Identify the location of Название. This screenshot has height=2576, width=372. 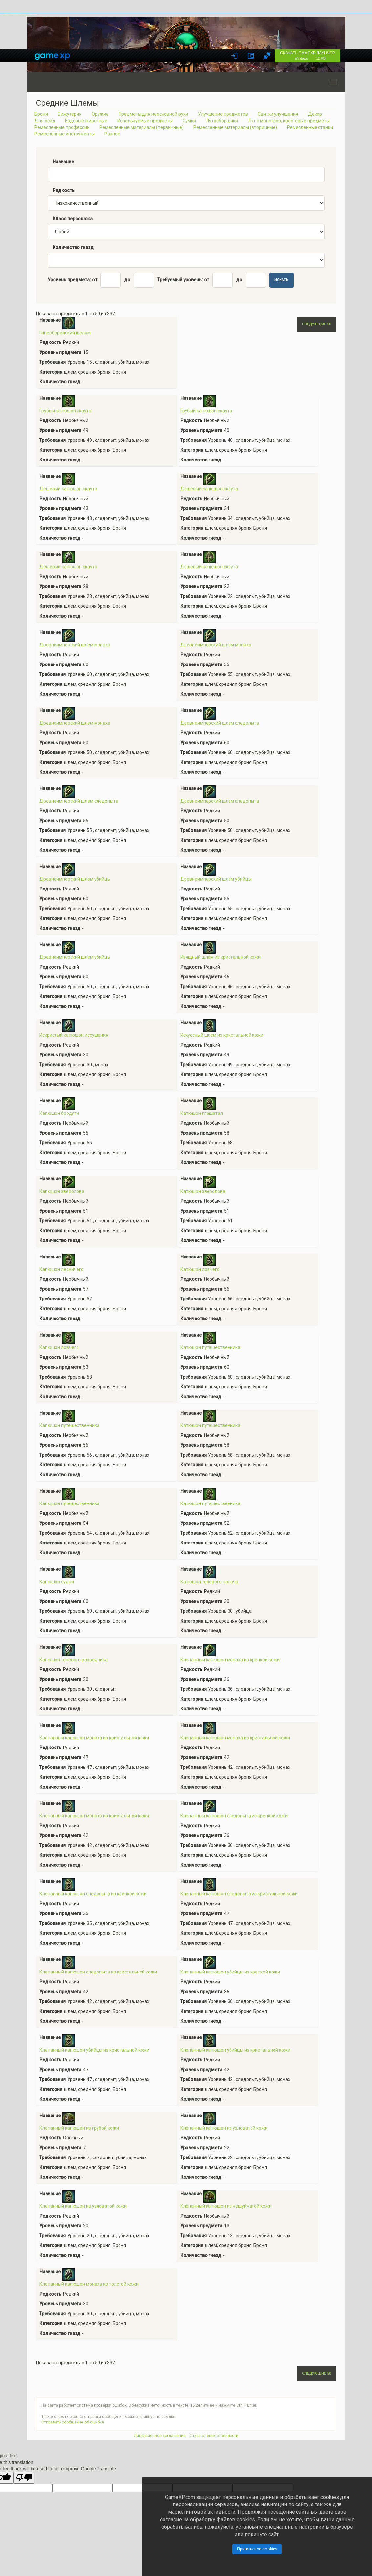
(63, 161).